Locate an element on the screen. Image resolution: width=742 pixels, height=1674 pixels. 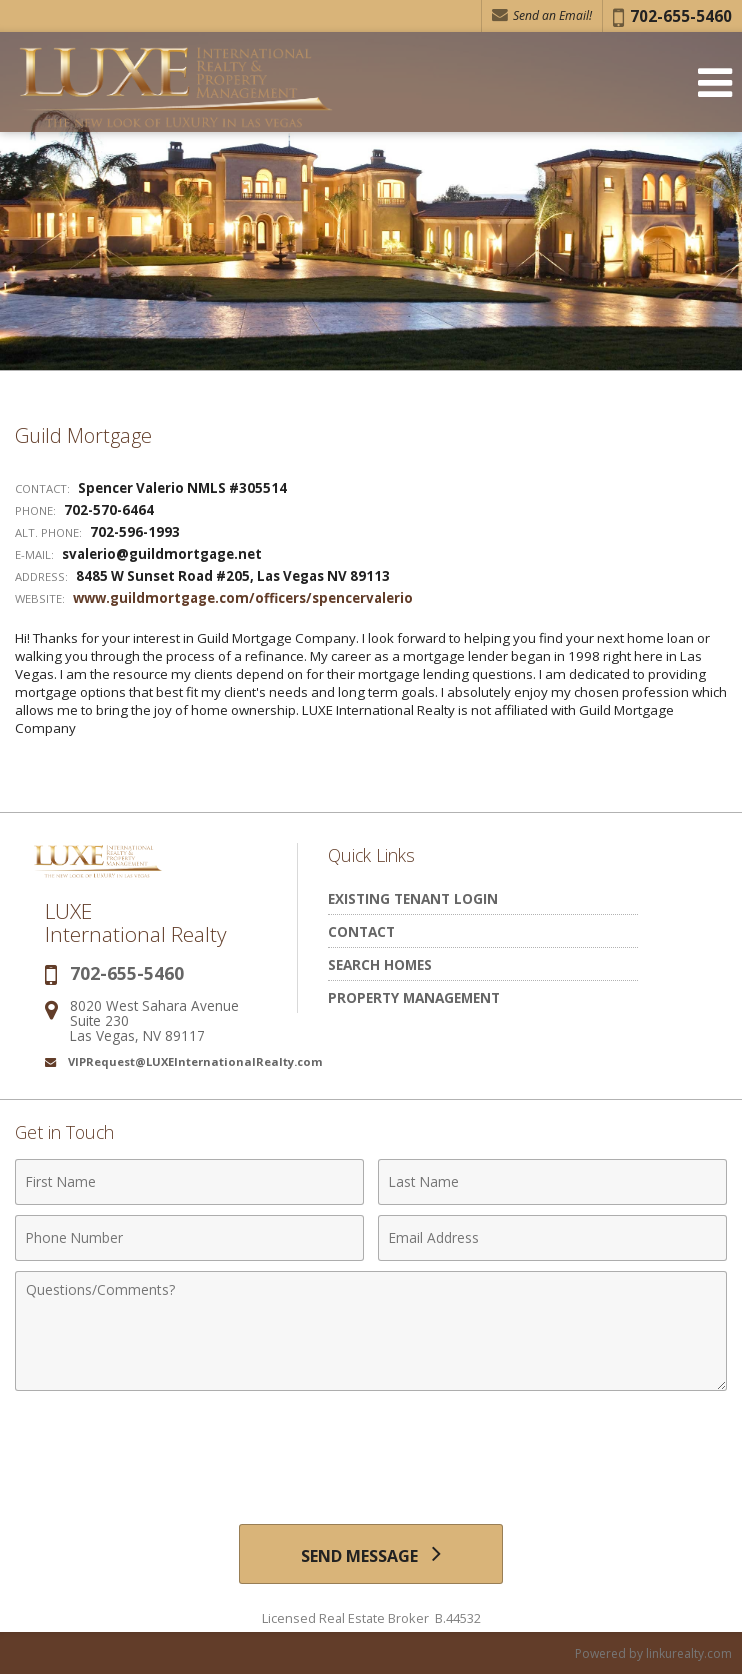
Send an Email! [Send an Email] is located at coordinates (542, 15).